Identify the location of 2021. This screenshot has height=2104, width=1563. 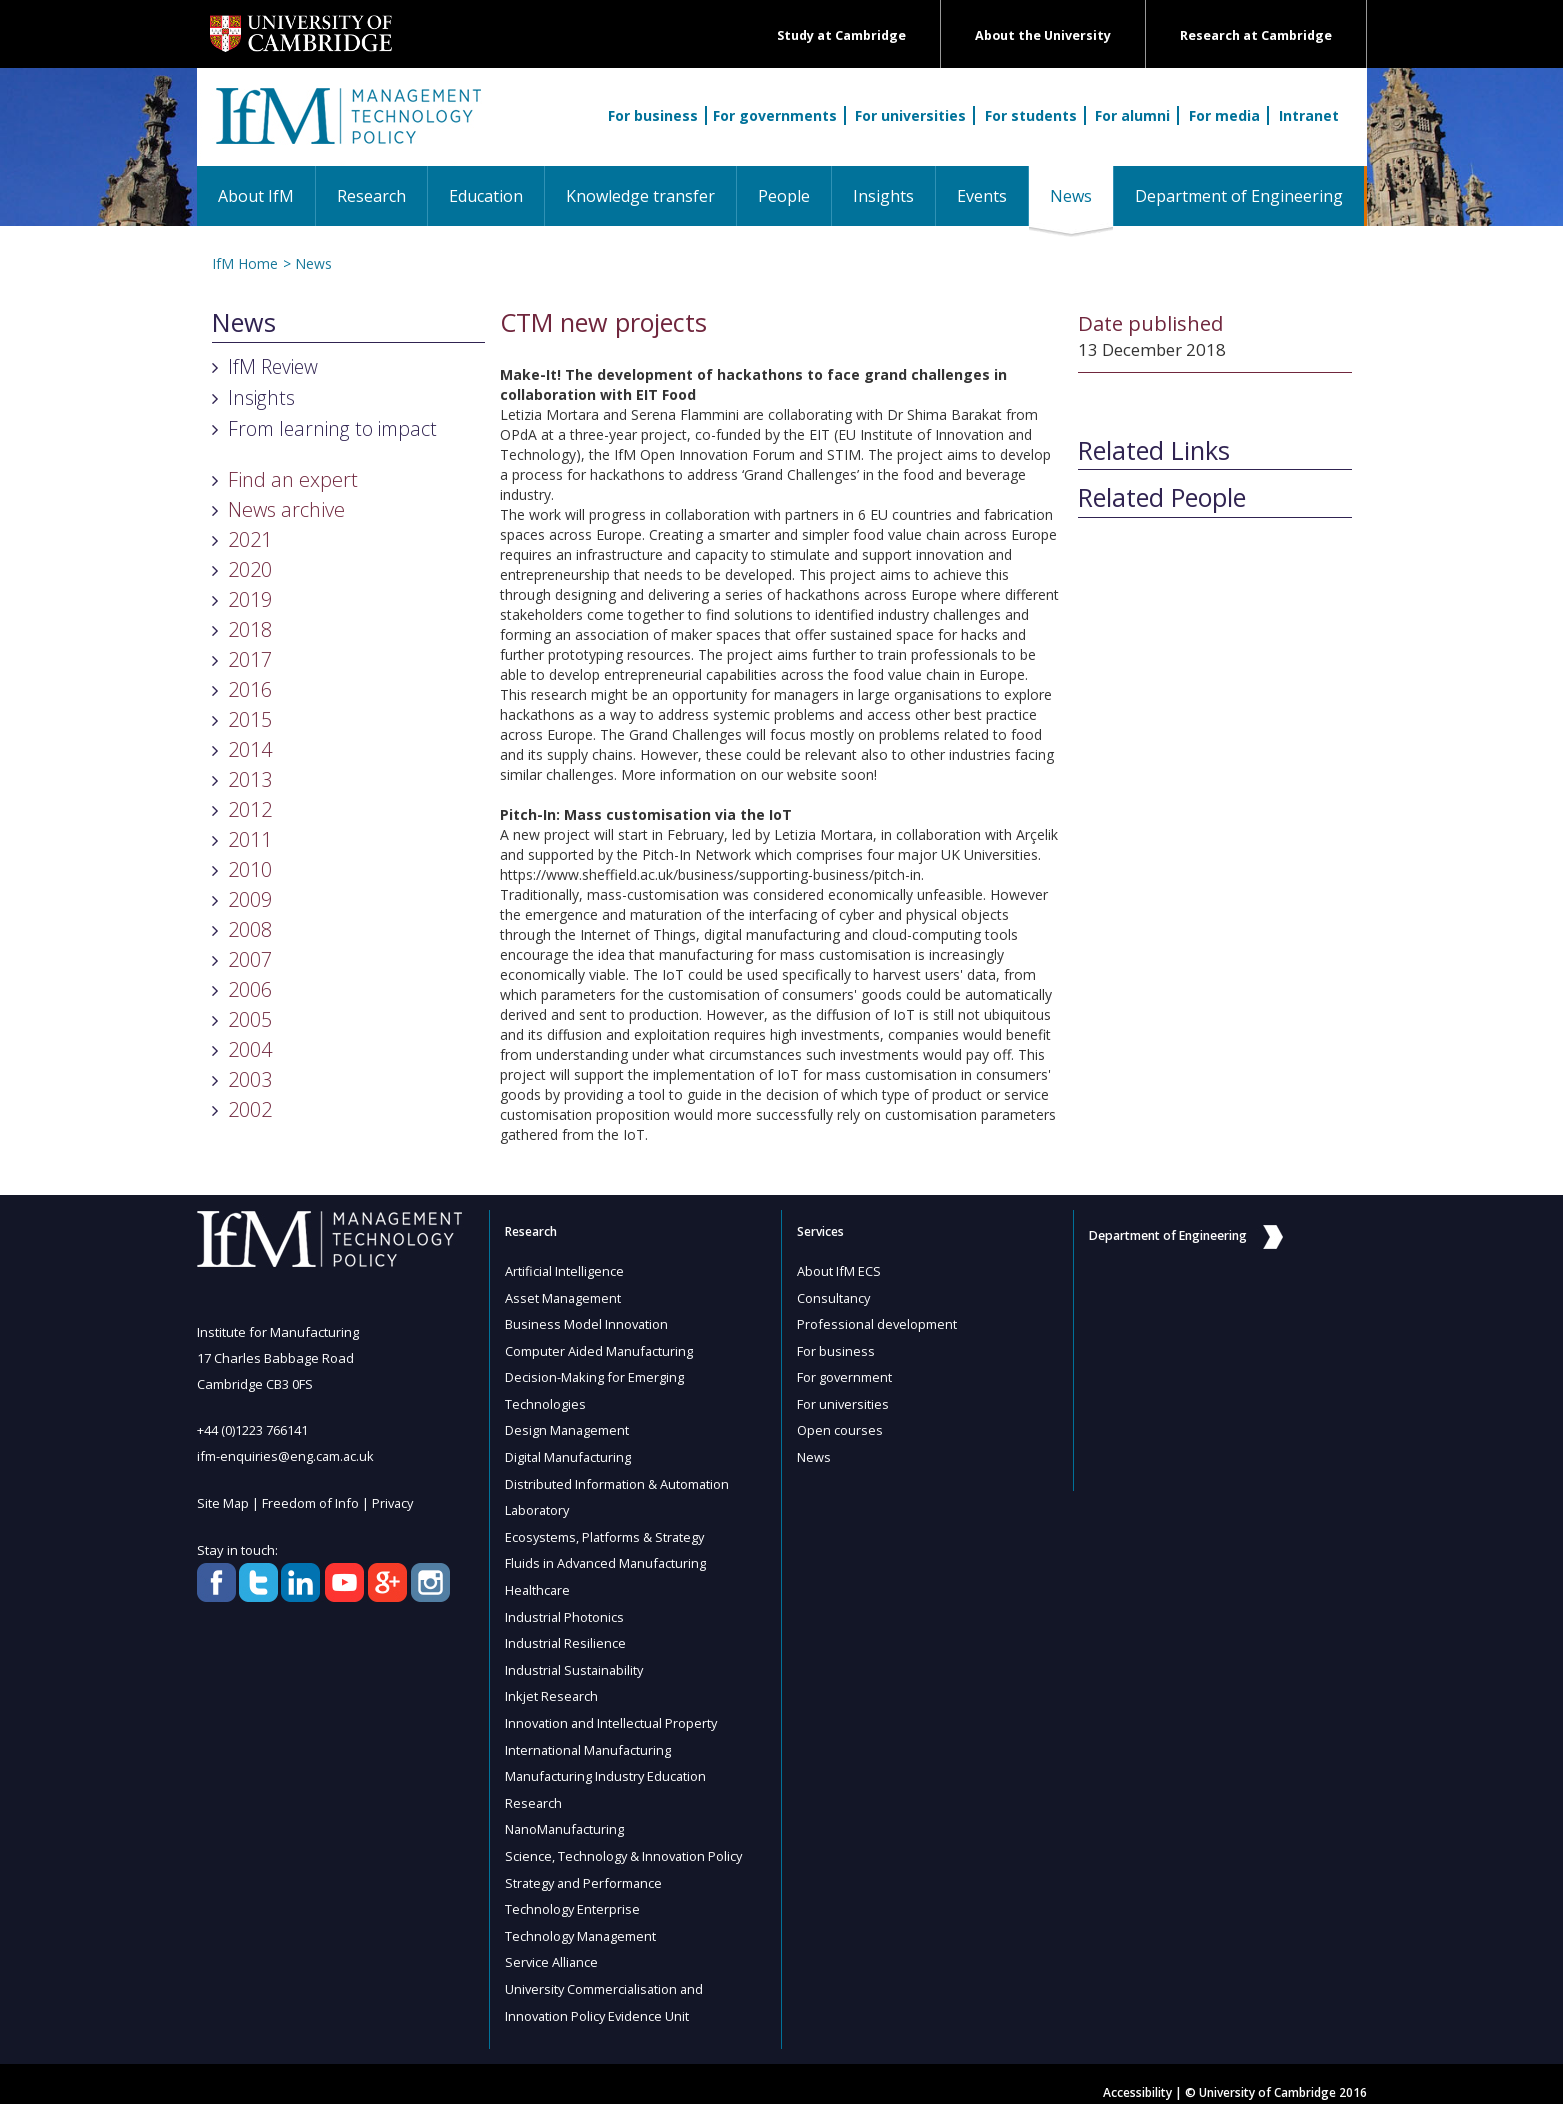
(250, 539).